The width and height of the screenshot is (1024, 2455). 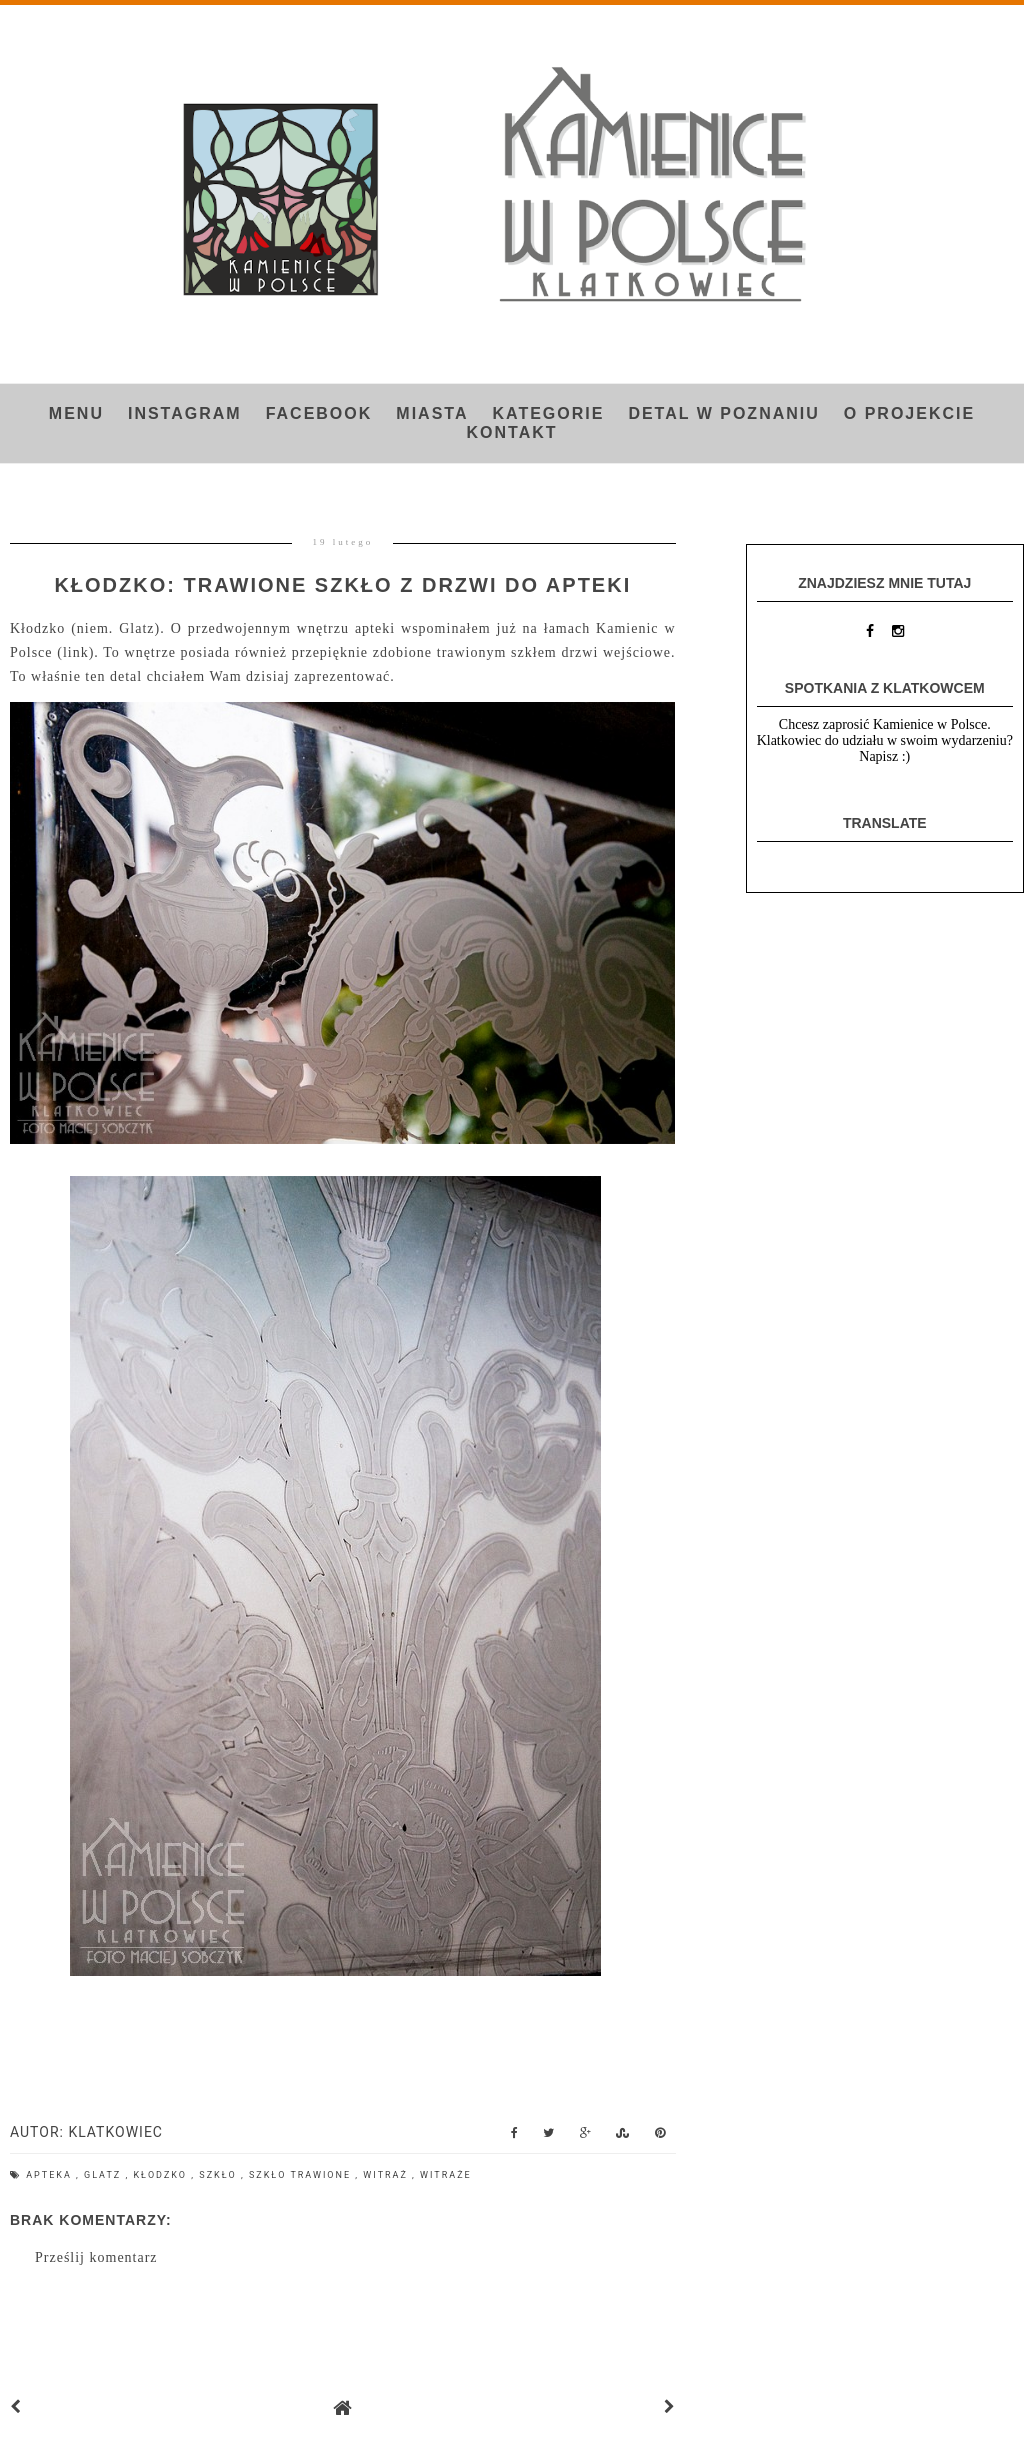 What do you see at coordinates (302, 2175) in the screenshot?
I see `szkło trawione` at bounding box center [302, 2175].